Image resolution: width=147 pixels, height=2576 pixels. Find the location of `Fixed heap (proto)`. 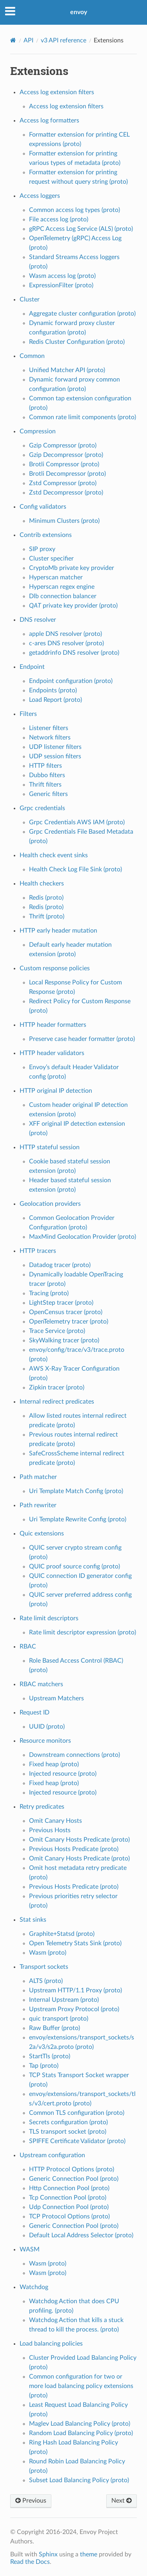

Fixed heap (proto) is located at coordinates (54, 1764).